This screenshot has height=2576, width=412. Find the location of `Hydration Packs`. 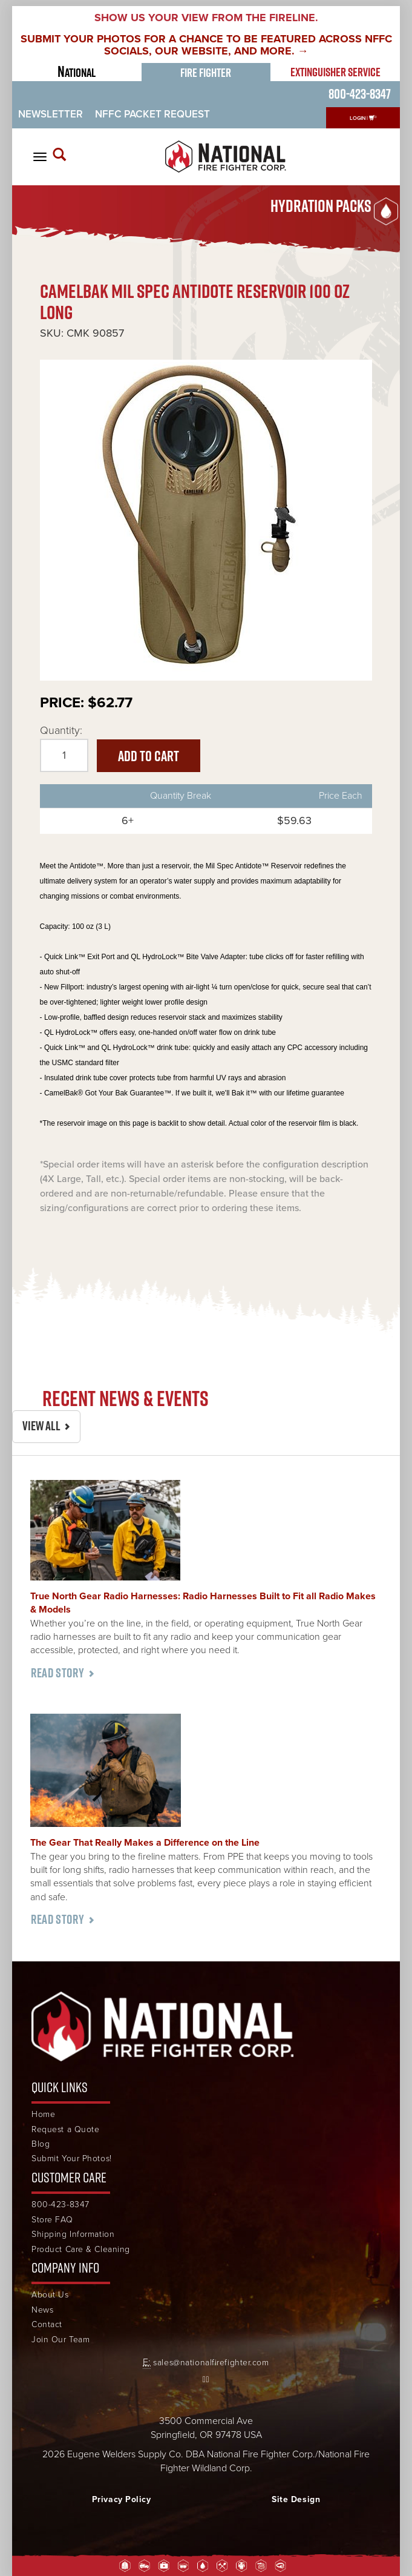

Hydration Packs is located at coordinates (320, 205).